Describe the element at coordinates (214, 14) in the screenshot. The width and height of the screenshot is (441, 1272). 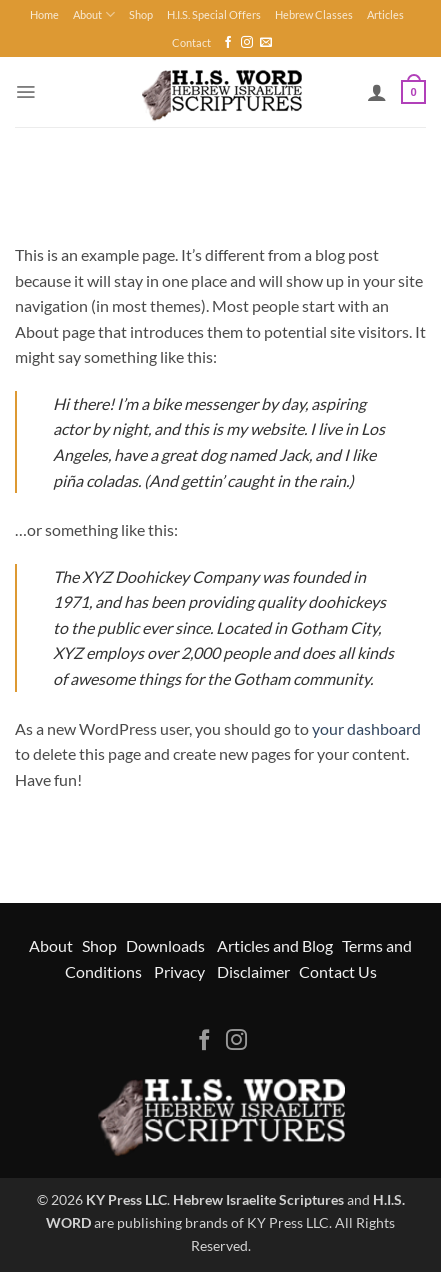
I see `H.I.S. Special Offers` at that location.